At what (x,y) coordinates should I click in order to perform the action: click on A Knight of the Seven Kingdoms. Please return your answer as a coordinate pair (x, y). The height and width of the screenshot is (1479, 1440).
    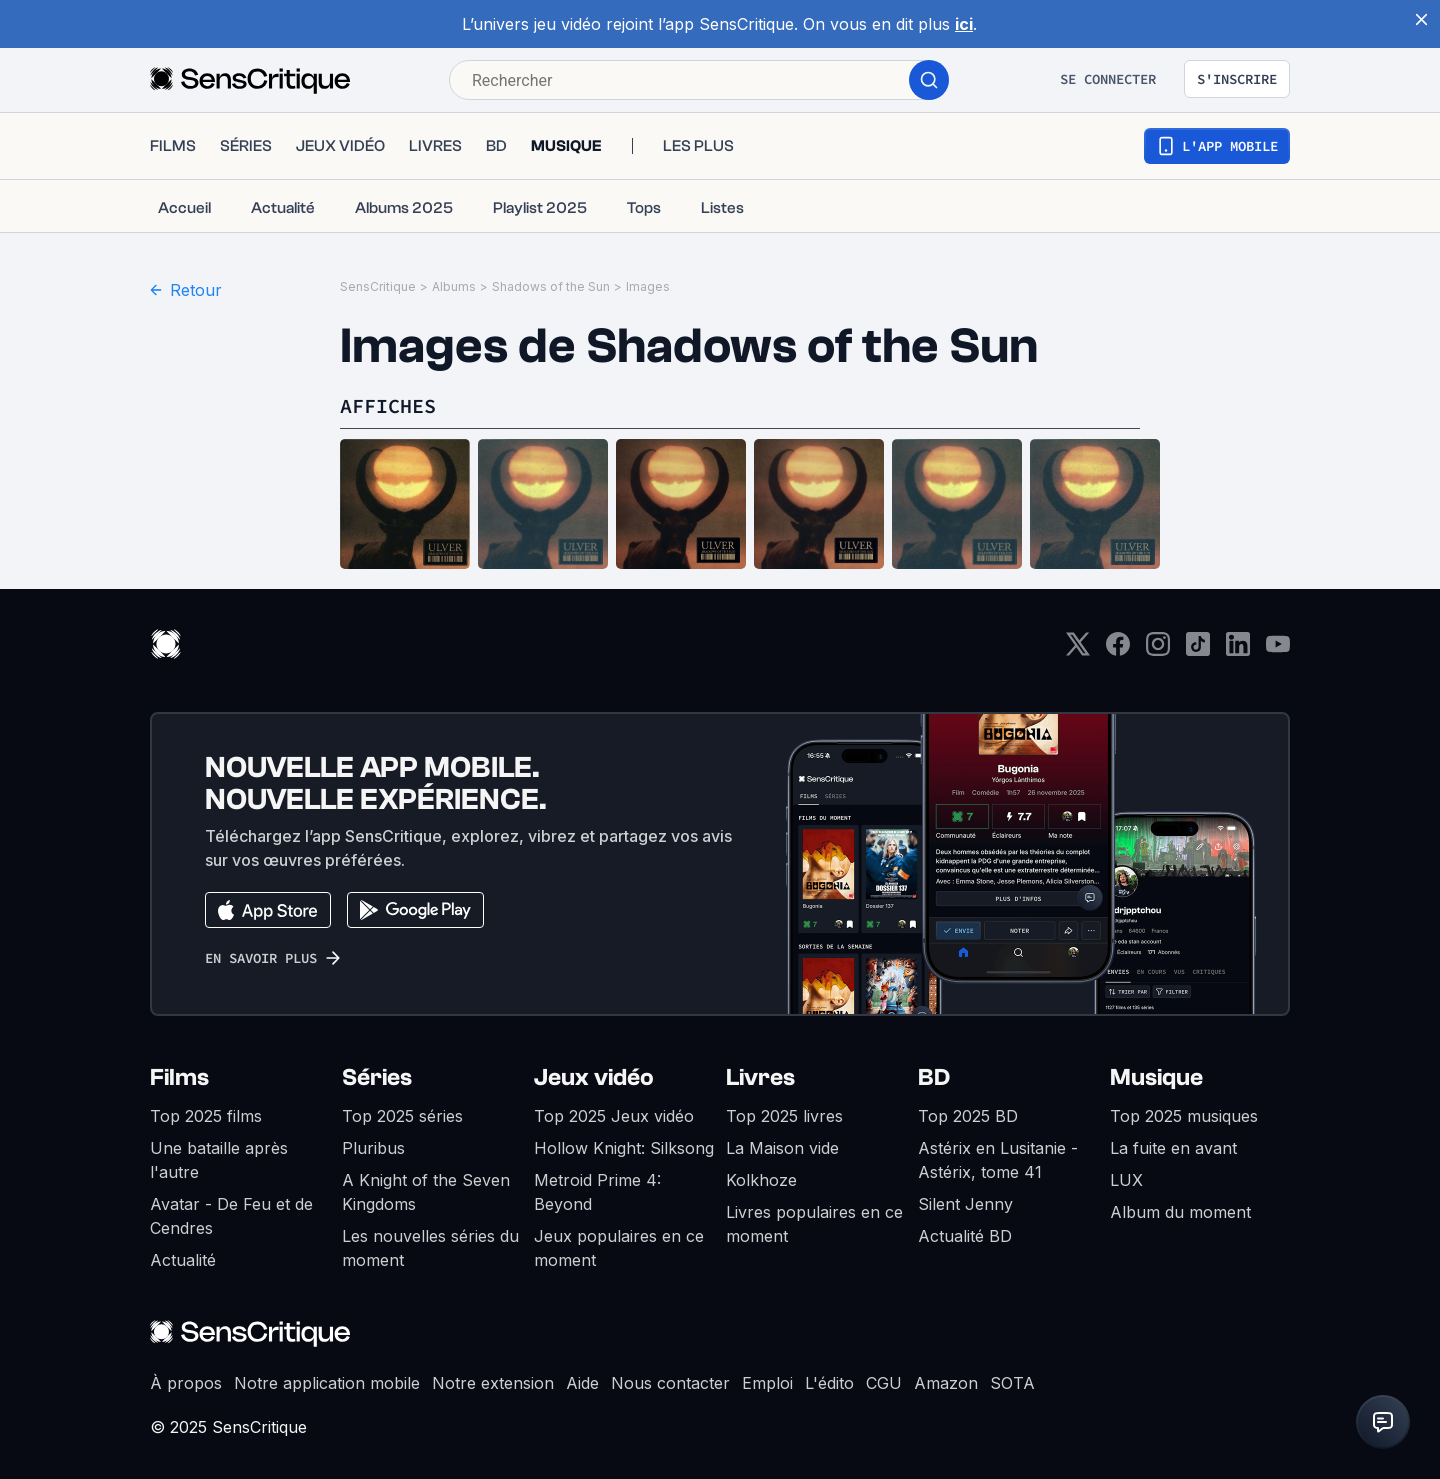
    Looking at the image, I should click on (426, 1192).